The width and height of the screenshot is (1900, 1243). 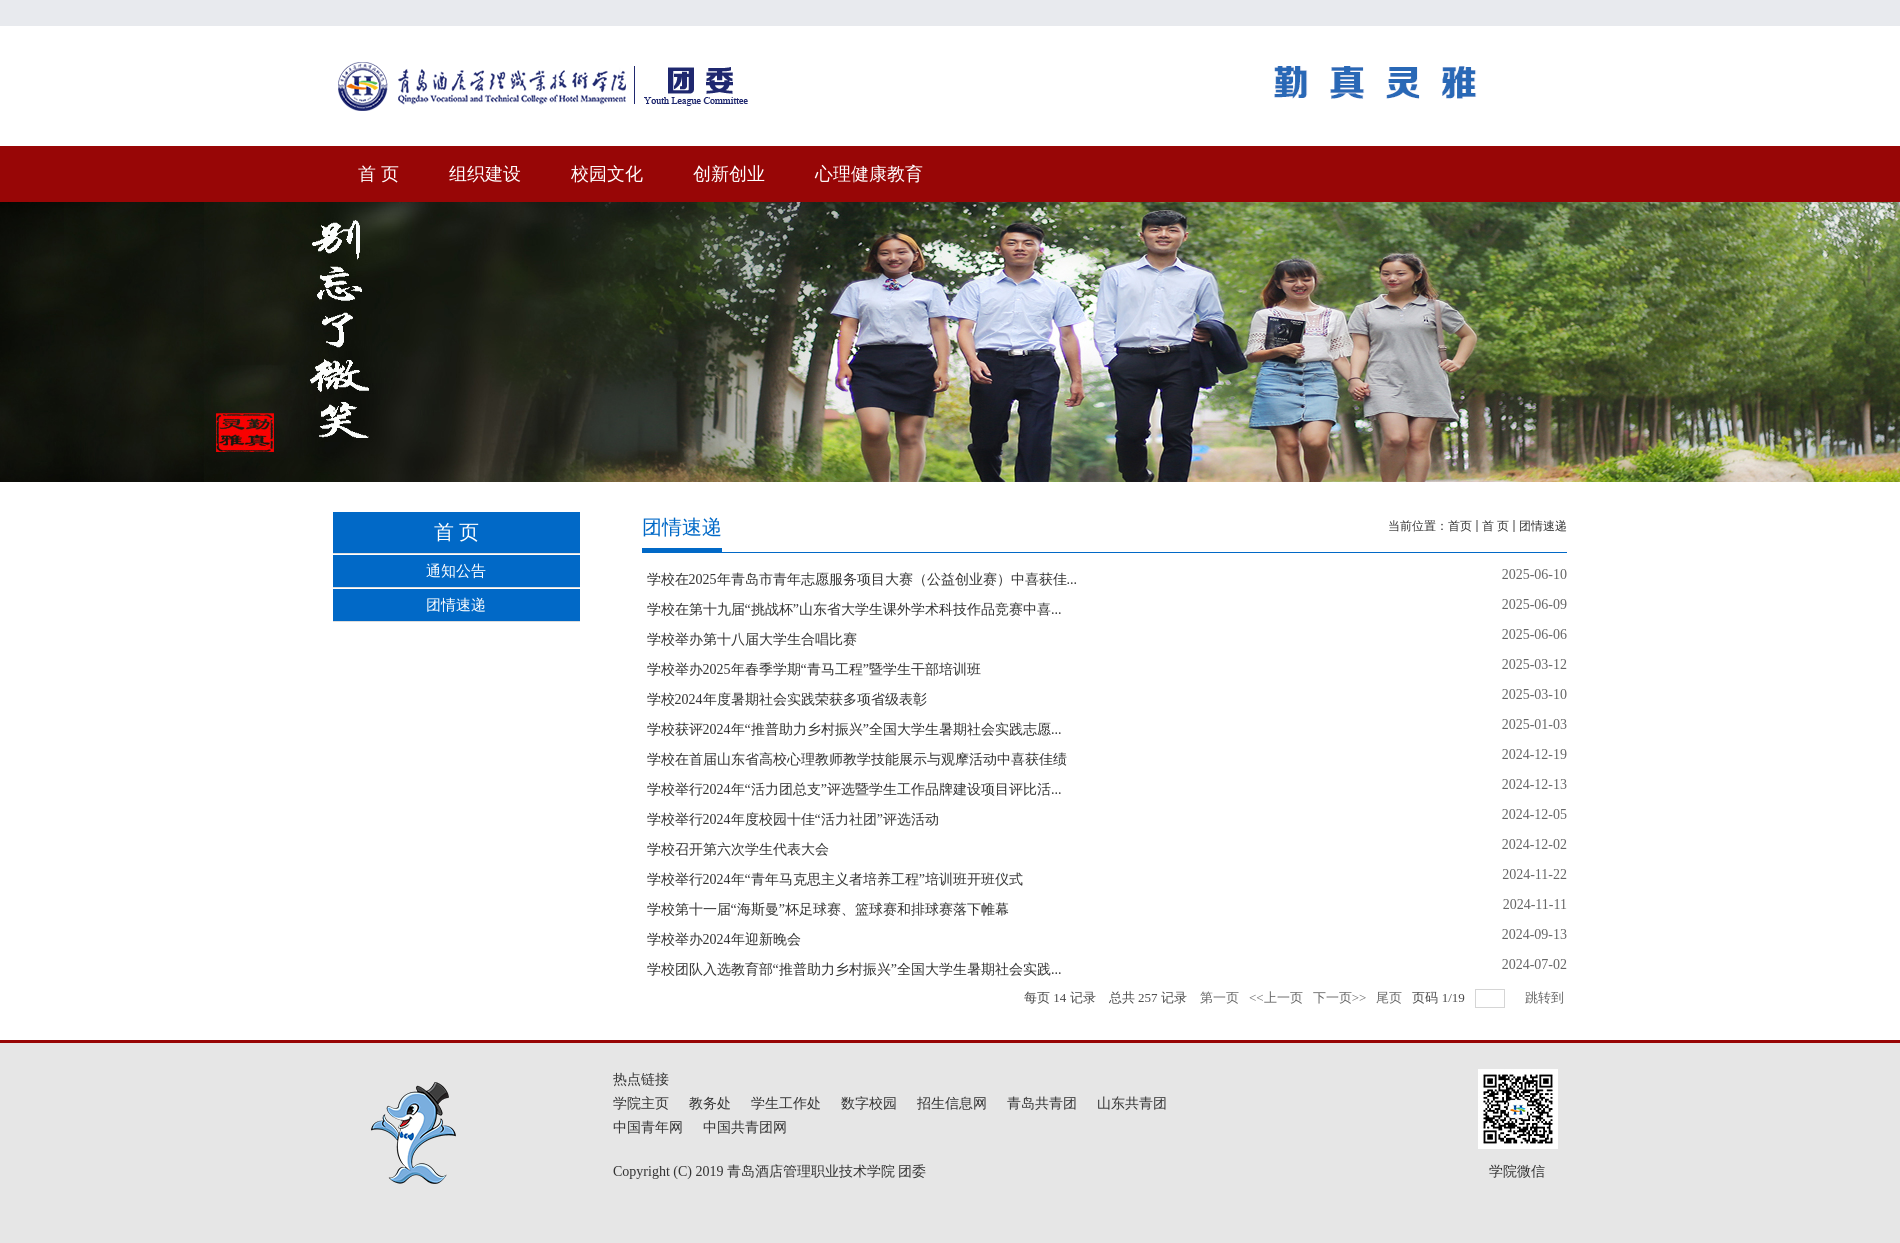 I want to click on 招生信息网, so click(x=952, y=1103).